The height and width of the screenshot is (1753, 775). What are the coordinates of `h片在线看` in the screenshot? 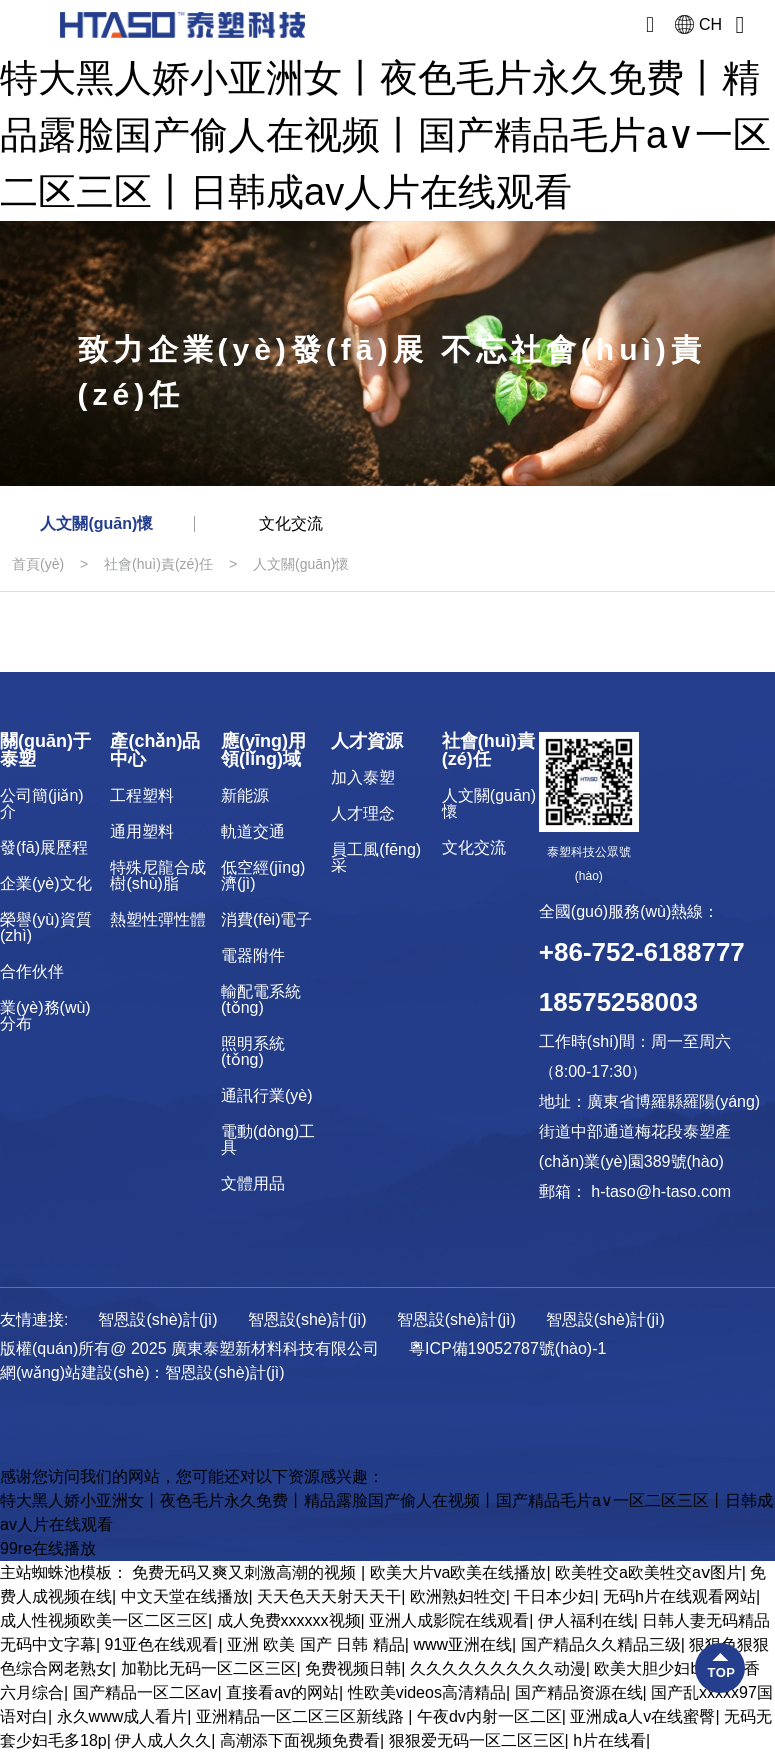 It's located at (609, 1740).